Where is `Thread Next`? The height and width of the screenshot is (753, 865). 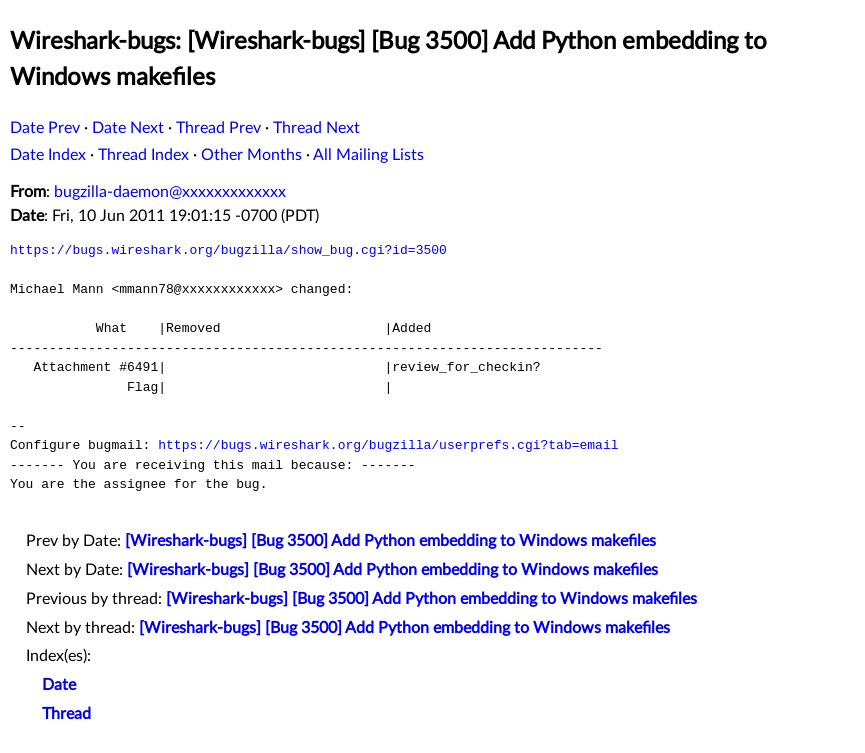
Thread Next is located at coordinates (316, 128).